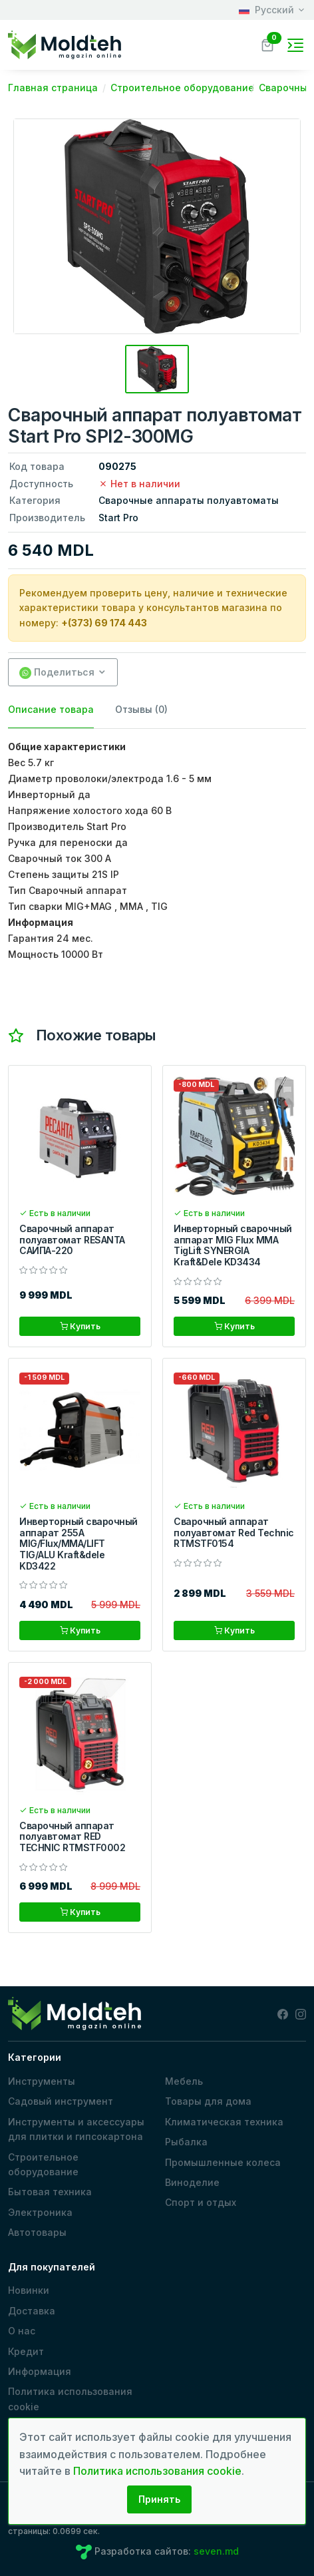 This screenshot has width=314, height=2576. I want to click on Сварочный аппарат полуавтомат RED TECHNIC RTMSTF0002, so click(72, 1837).